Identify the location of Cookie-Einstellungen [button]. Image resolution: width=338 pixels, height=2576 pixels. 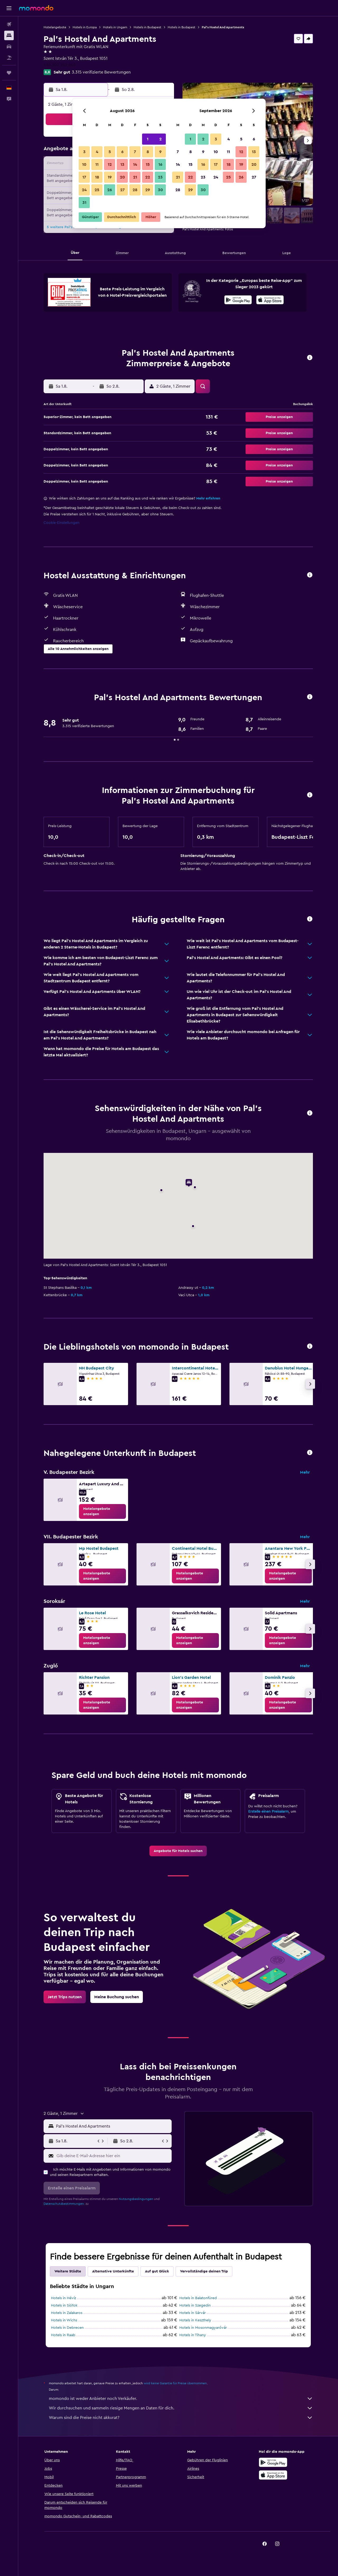
(61, 523).